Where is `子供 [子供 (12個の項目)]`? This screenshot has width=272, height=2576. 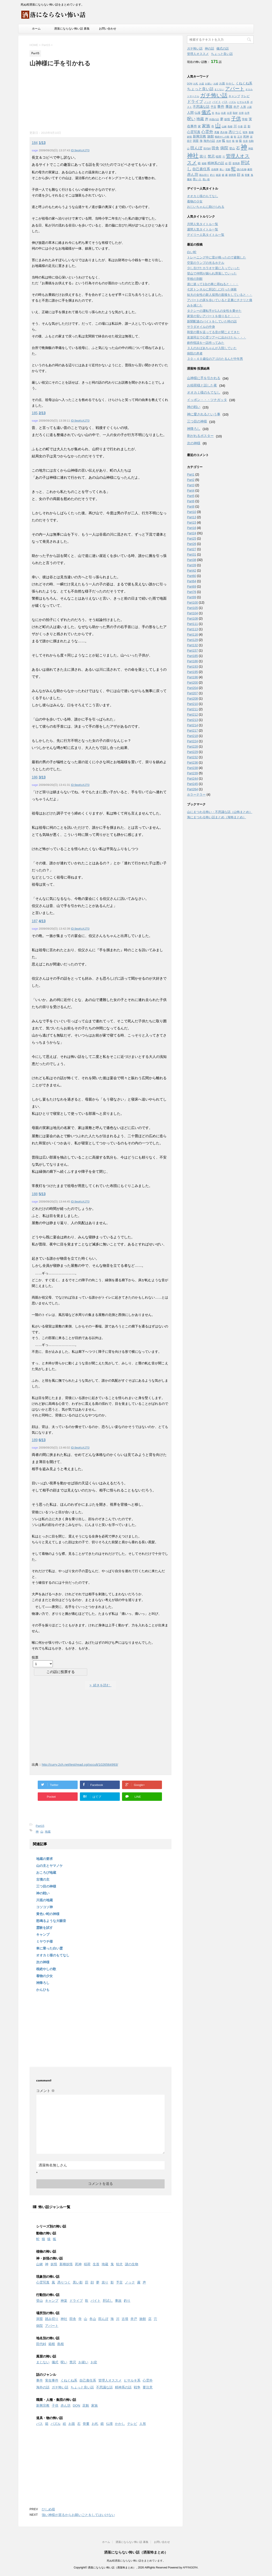 子供 [子供 (12個の項目)] is located at coordinates (236, 118).